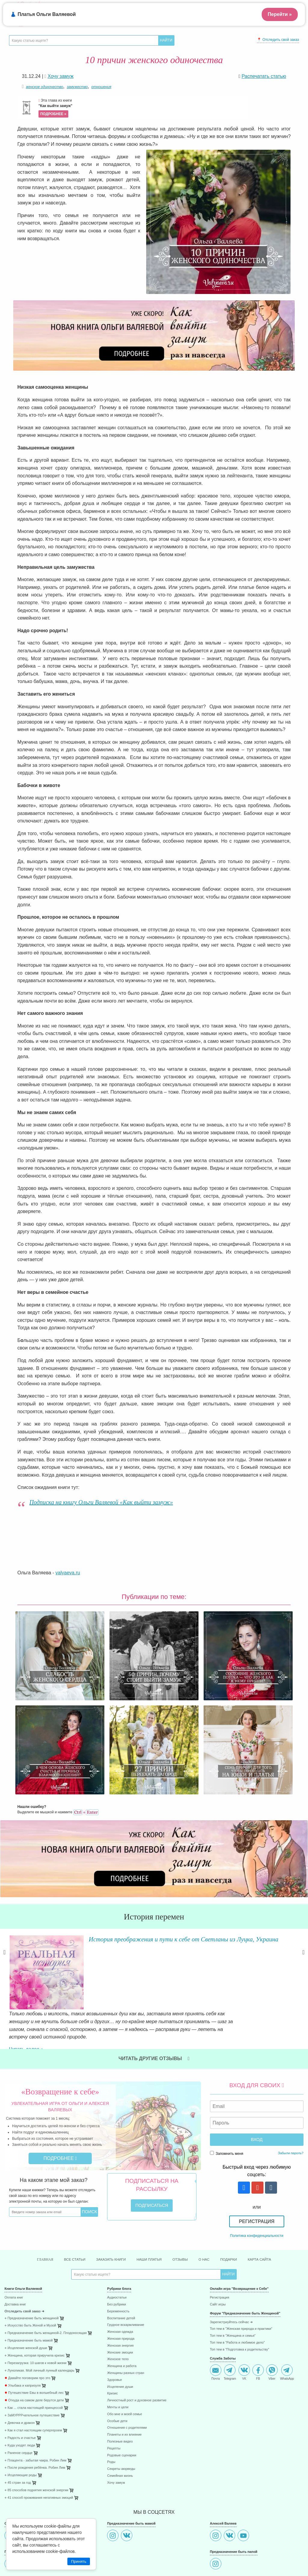 Image resolution: width=308 pixels, height=2576 pixels. Describe the element at coordinates (113, 2401) in the screenshot. I see `Рецепты` at that location.